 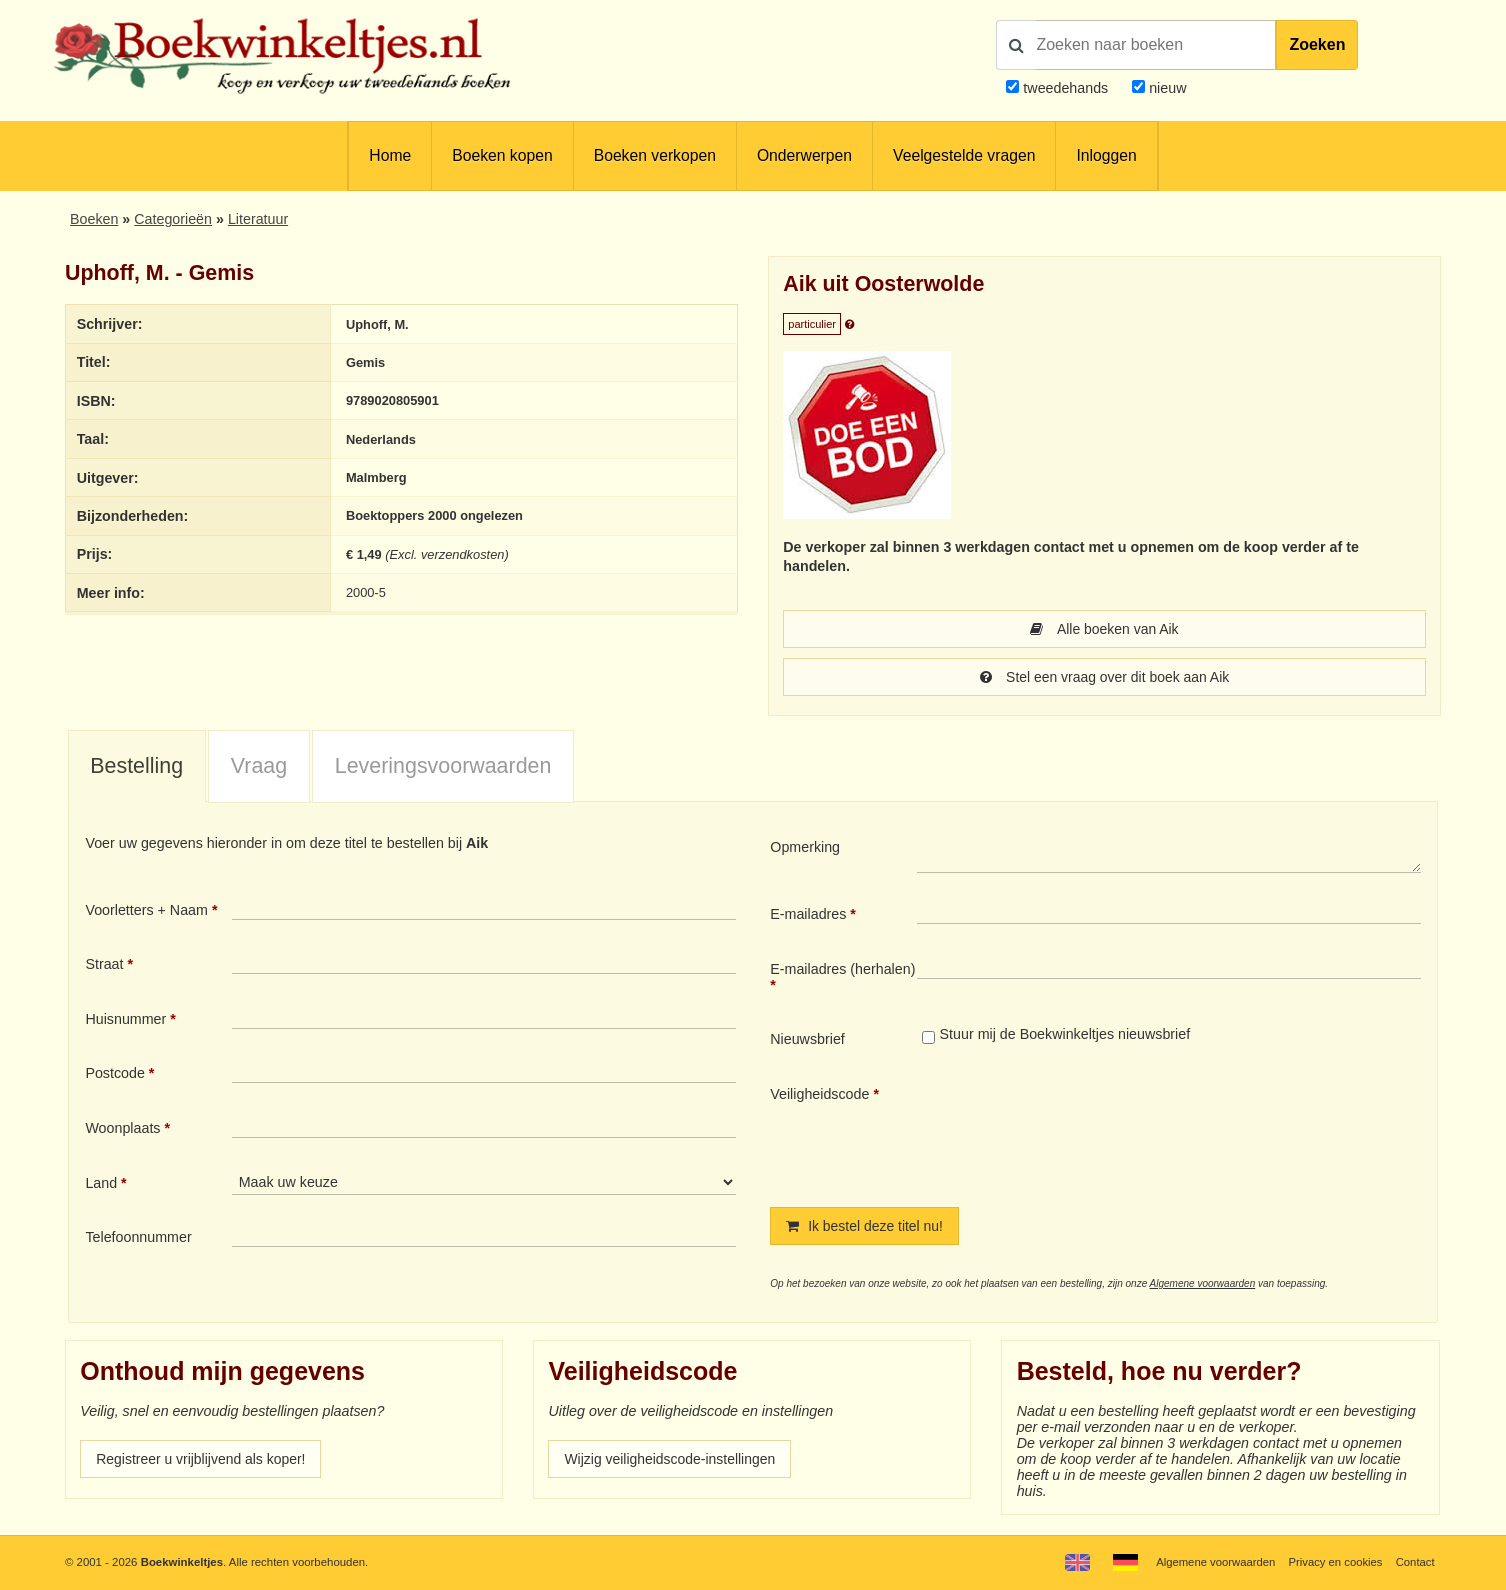 I want to click on Ik bestel deze titel nu!, so click(x=866, y=1226).